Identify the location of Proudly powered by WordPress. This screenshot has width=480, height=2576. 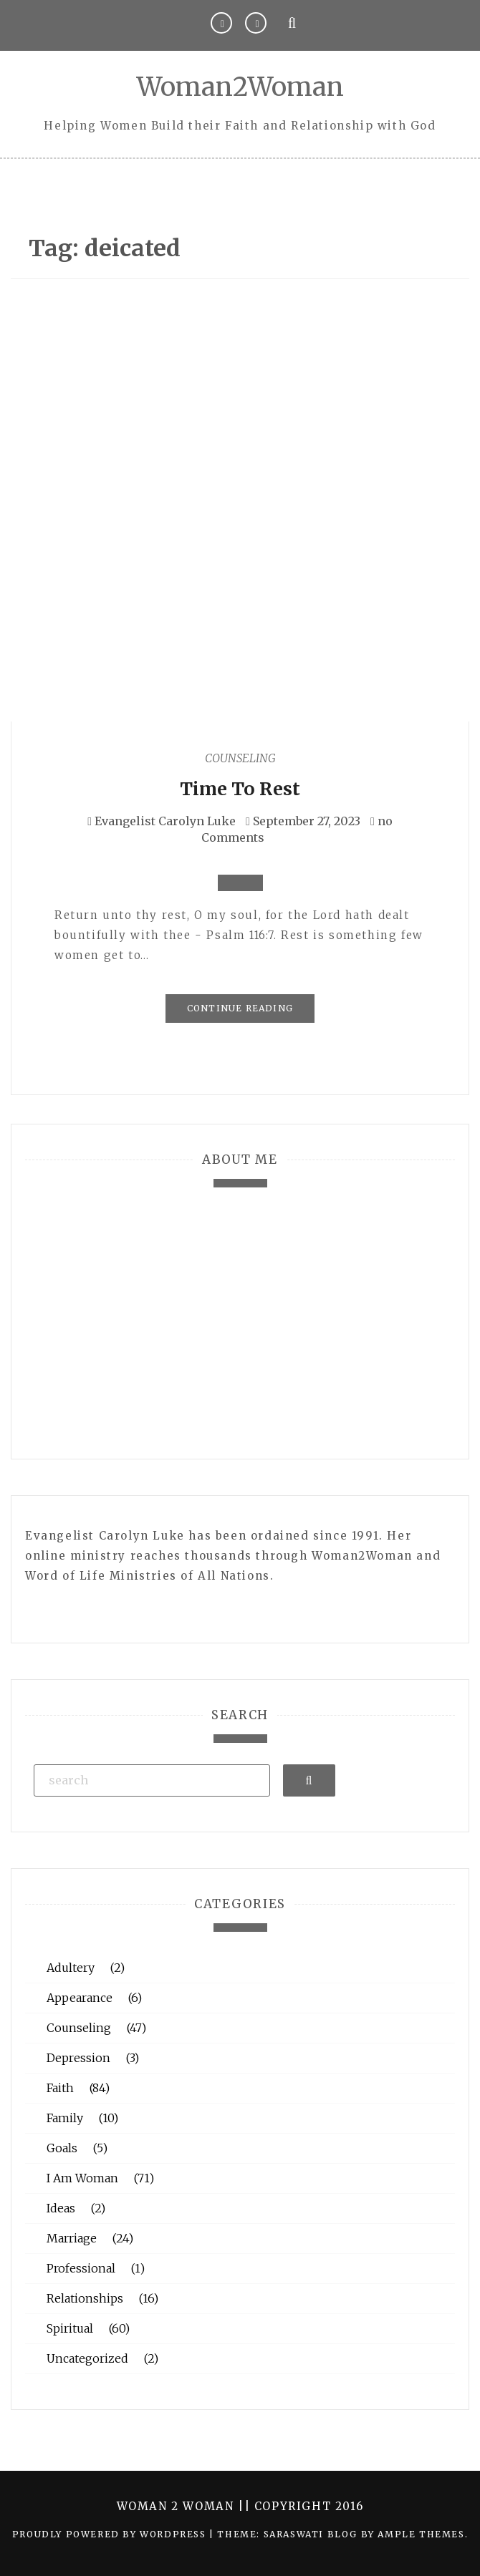
(110, 2534).